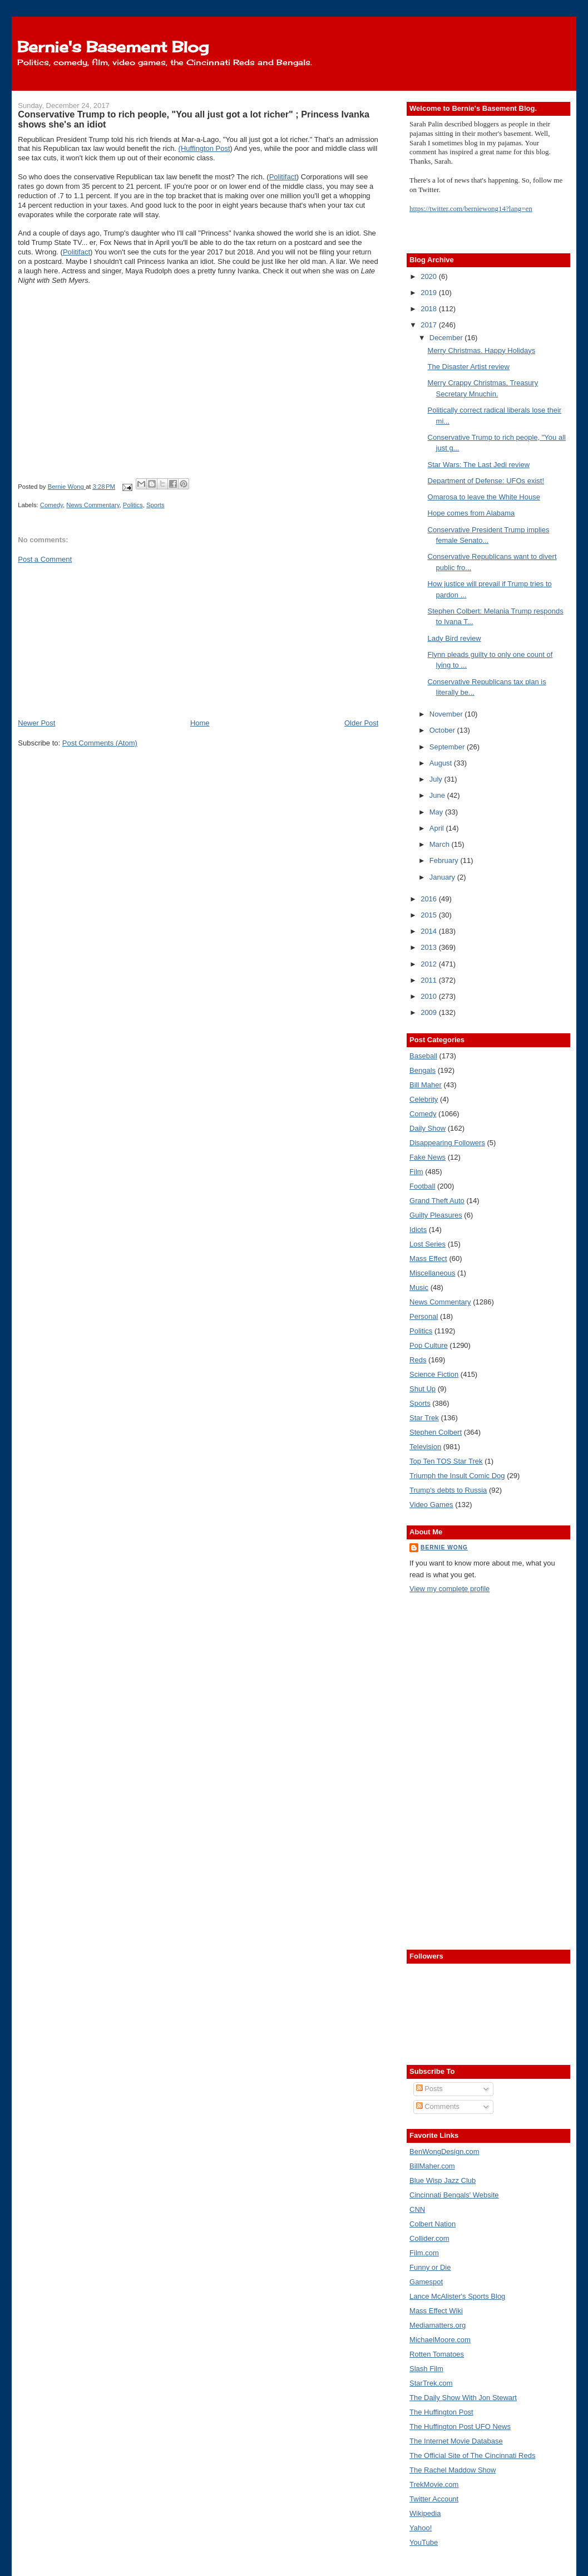 This screenshot has height=2576, width=588. I want to click on Guilty Pleasures, so click(435, 1215).